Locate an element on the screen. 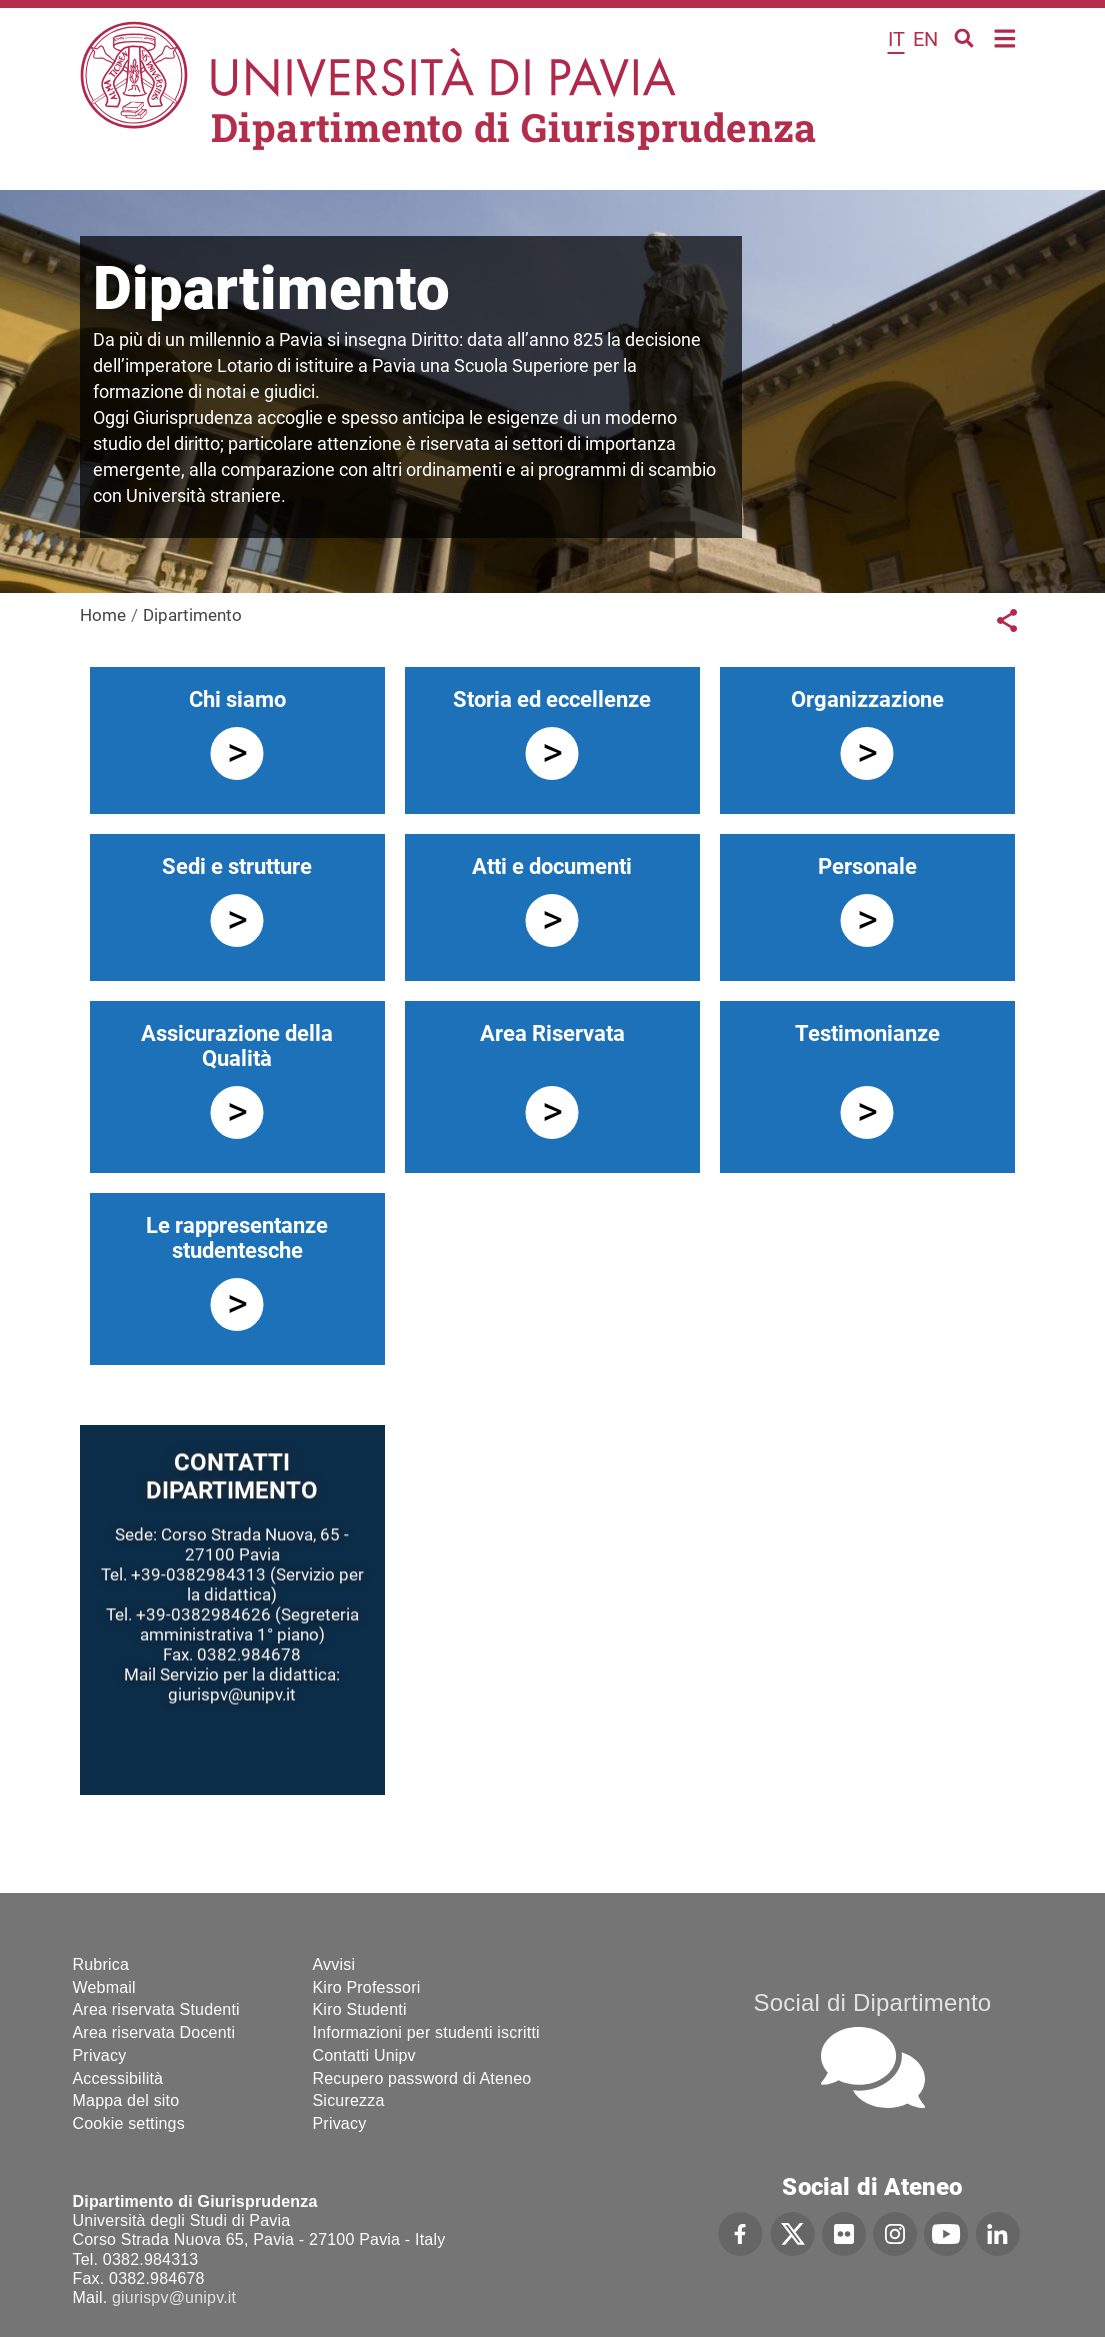  Sicurezza is located at coordinates (349, 2100).